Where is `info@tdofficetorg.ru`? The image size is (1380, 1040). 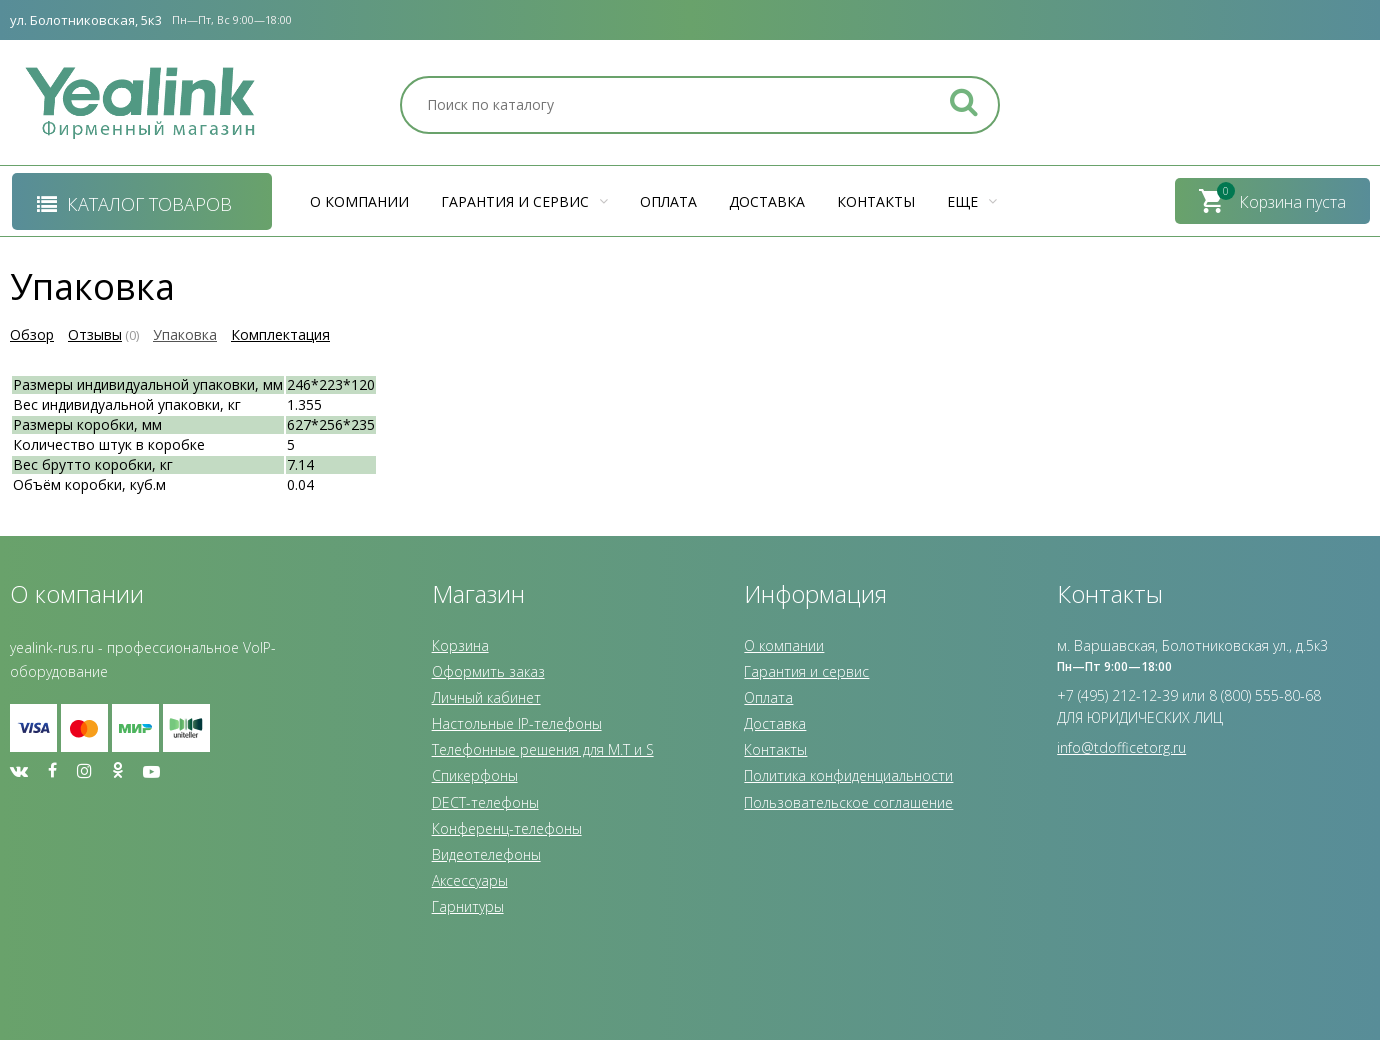 info@tdofficetorg.ru is located at coordinates (1121, 747).